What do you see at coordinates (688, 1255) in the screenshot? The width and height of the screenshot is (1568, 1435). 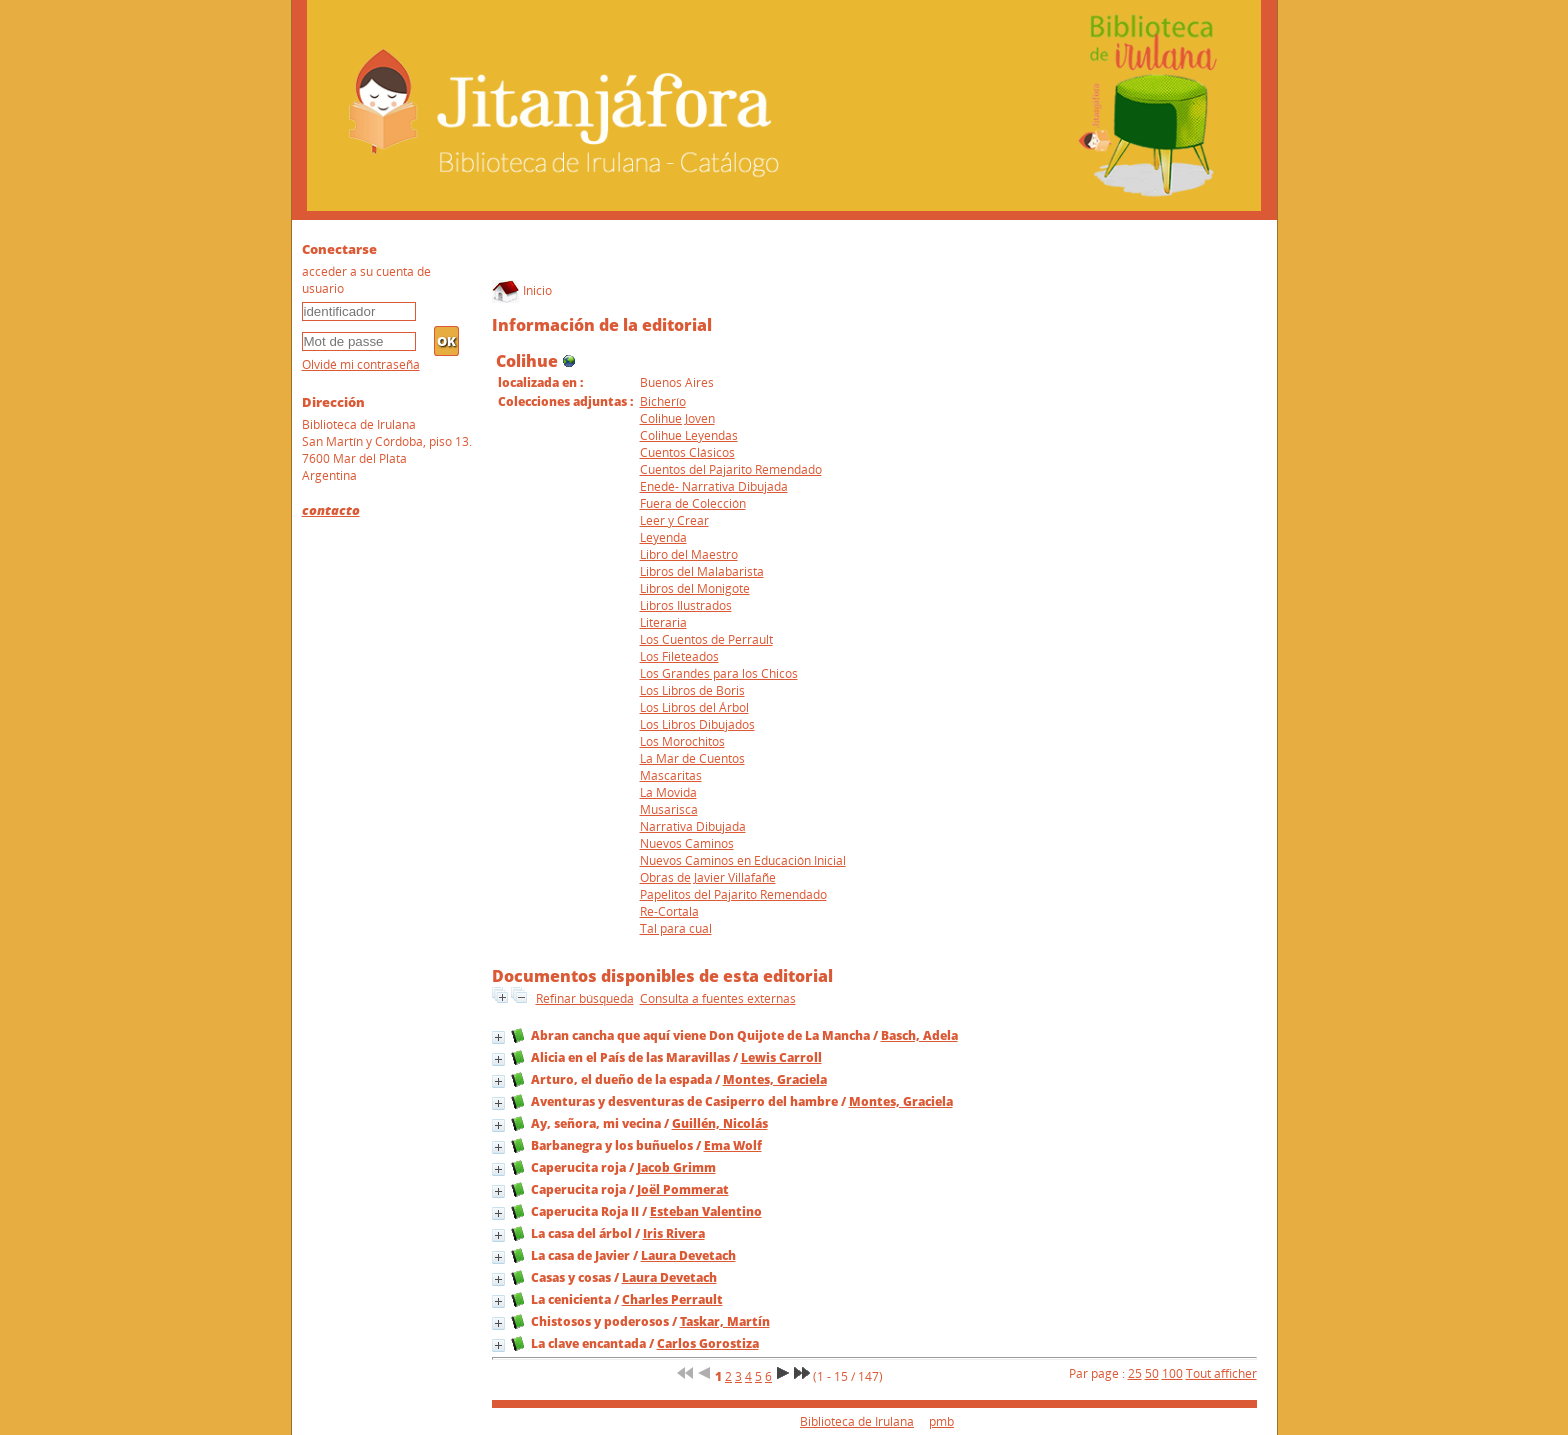 I see `Laura Devetach` at bounding box center [688, 1255].